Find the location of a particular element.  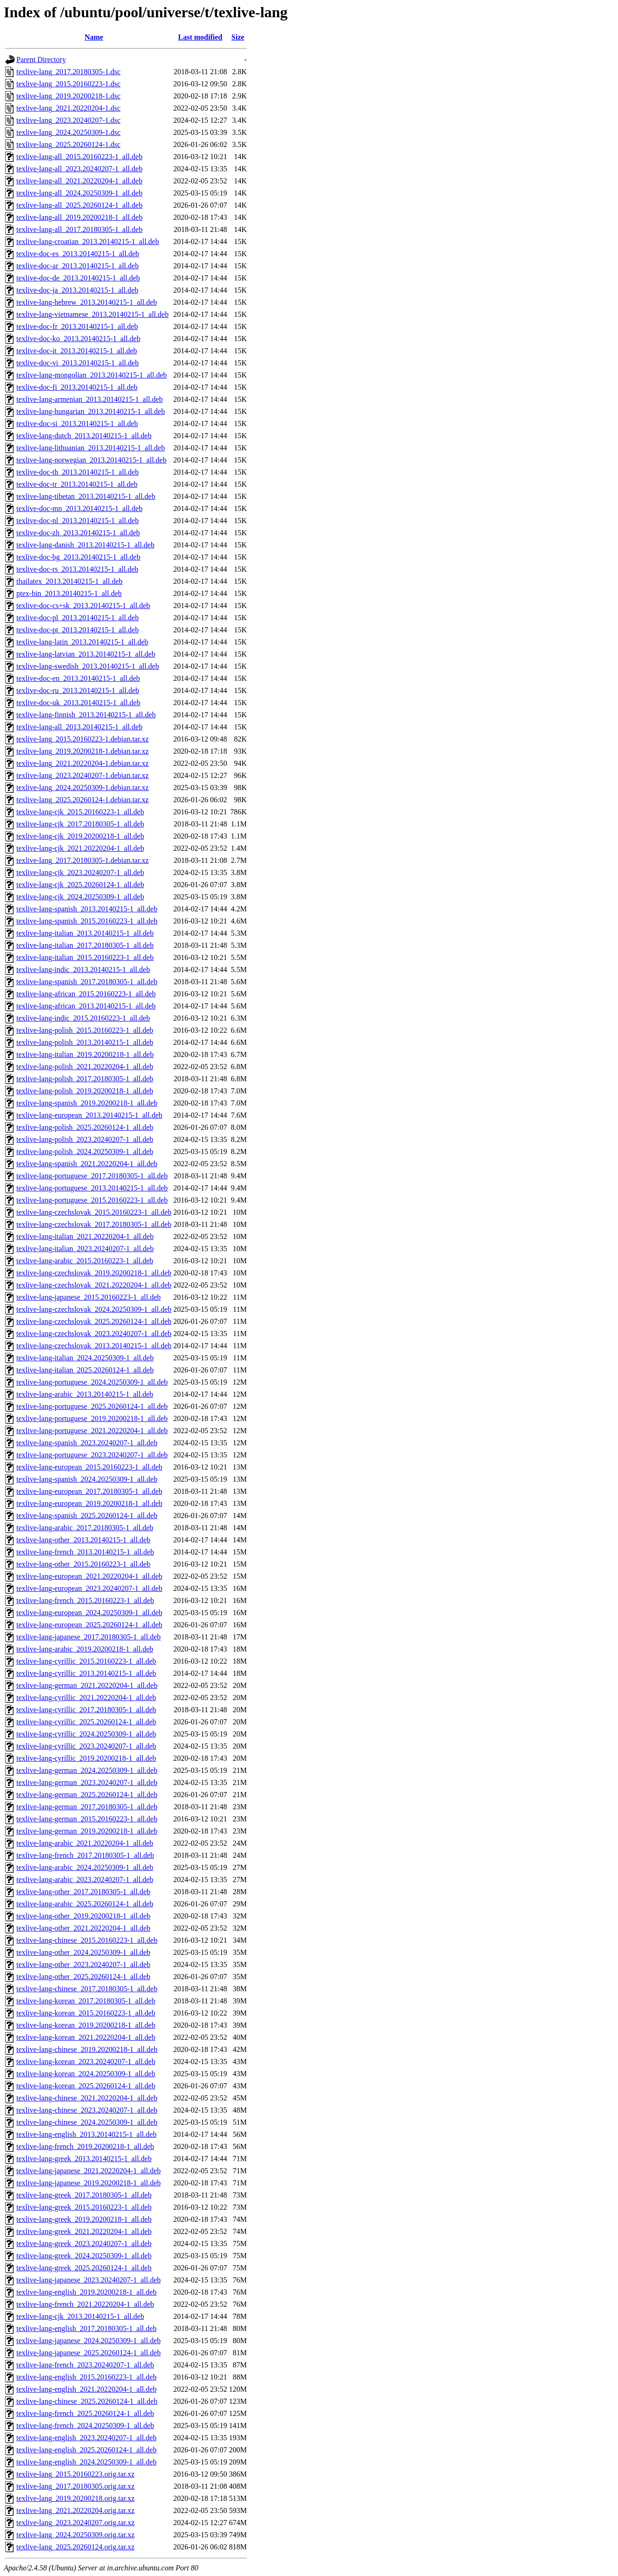

texlive-lang-european_2024.20250309-1_all.deb is located at coordinates (89, 1613).